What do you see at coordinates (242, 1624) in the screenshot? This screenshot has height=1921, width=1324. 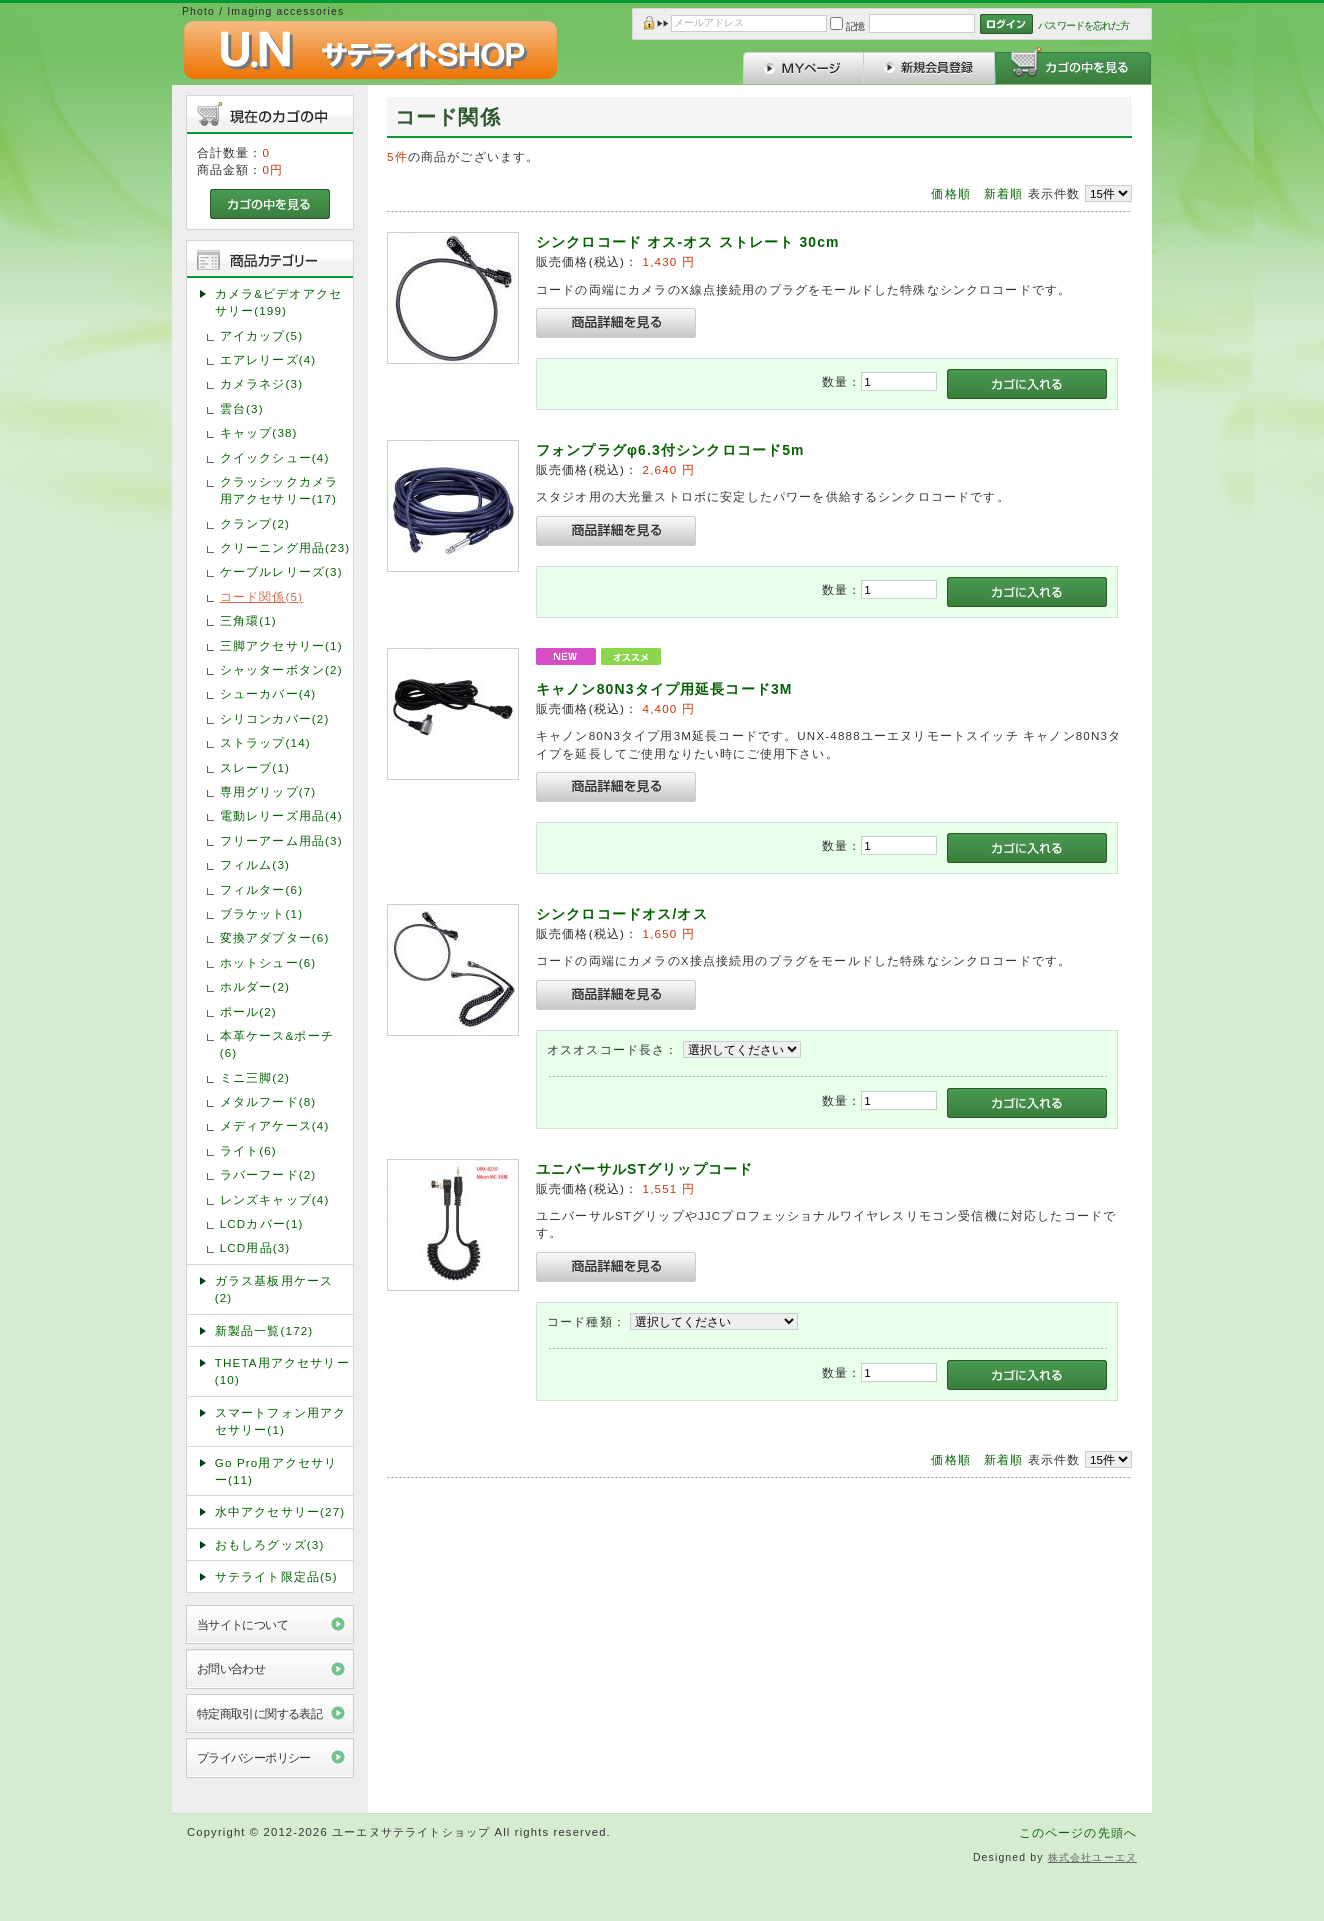 I see `当サイトについて` at bounding box center [242, 1624].